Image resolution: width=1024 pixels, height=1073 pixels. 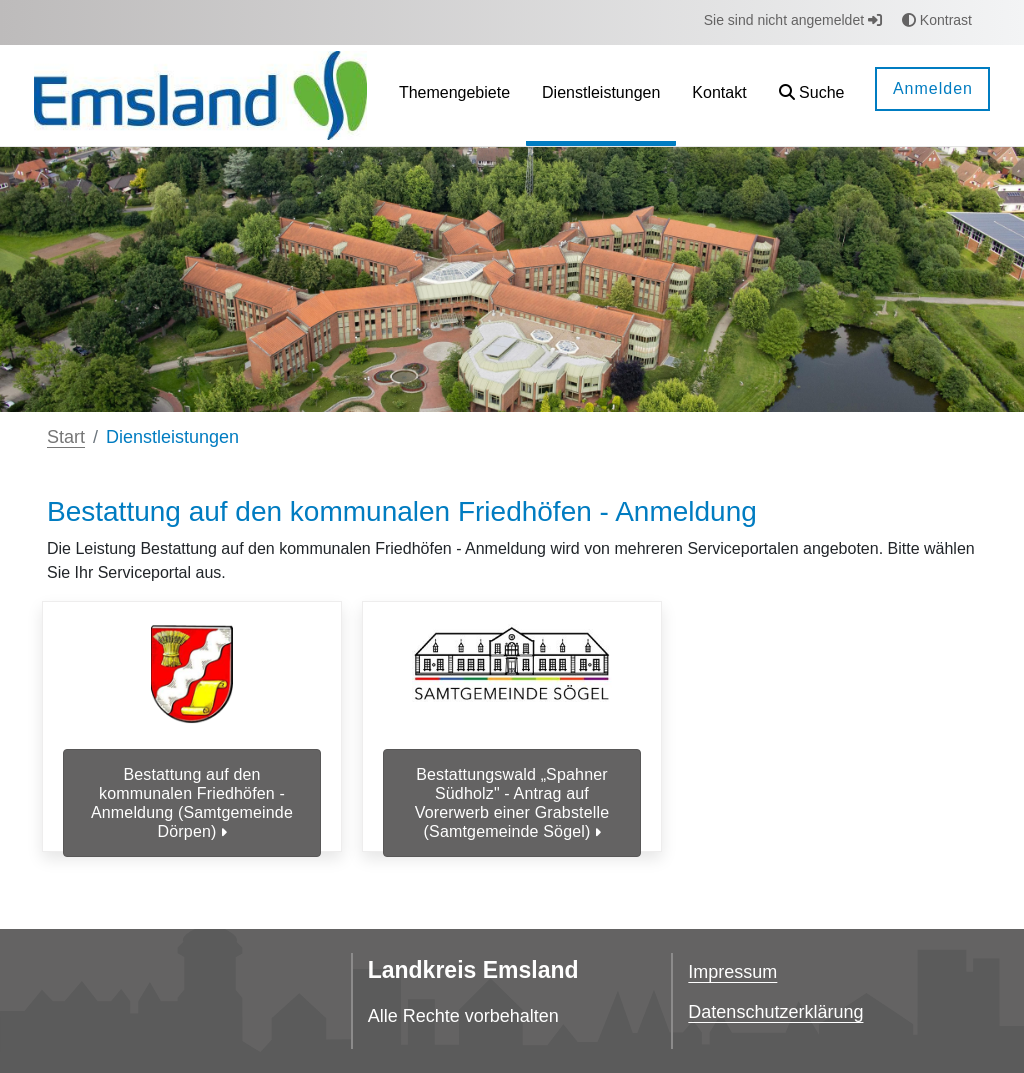 I want to click on [menuitem], so click(x=454, y=95).